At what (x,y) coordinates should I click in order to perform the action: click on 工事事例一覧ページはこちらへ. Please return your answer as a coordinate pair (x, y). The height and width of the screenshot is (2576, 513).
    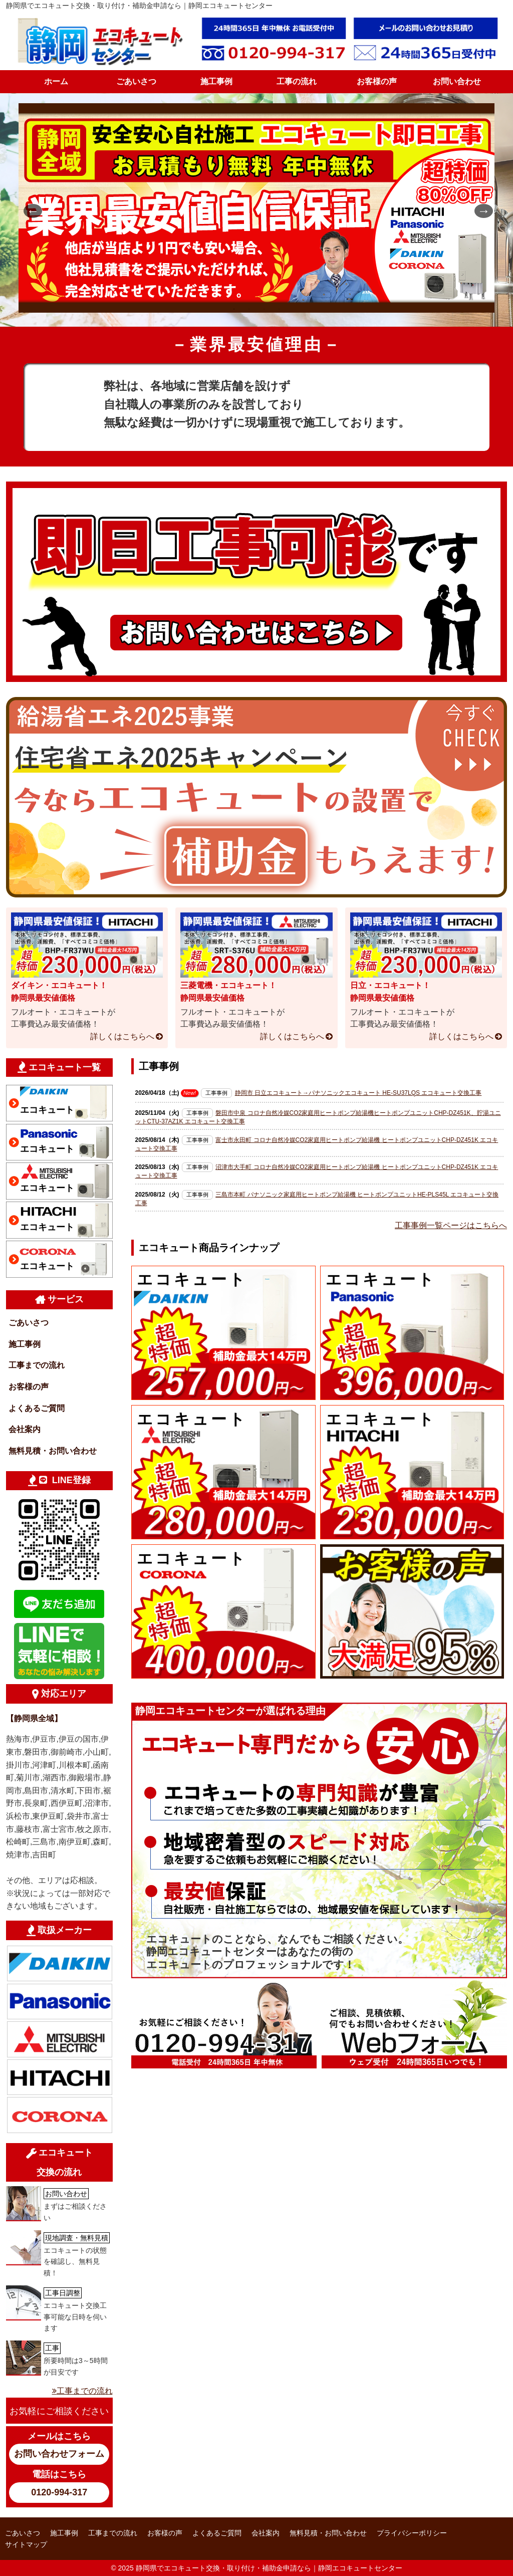
    Looking at the image, I should click on (451, 1225).